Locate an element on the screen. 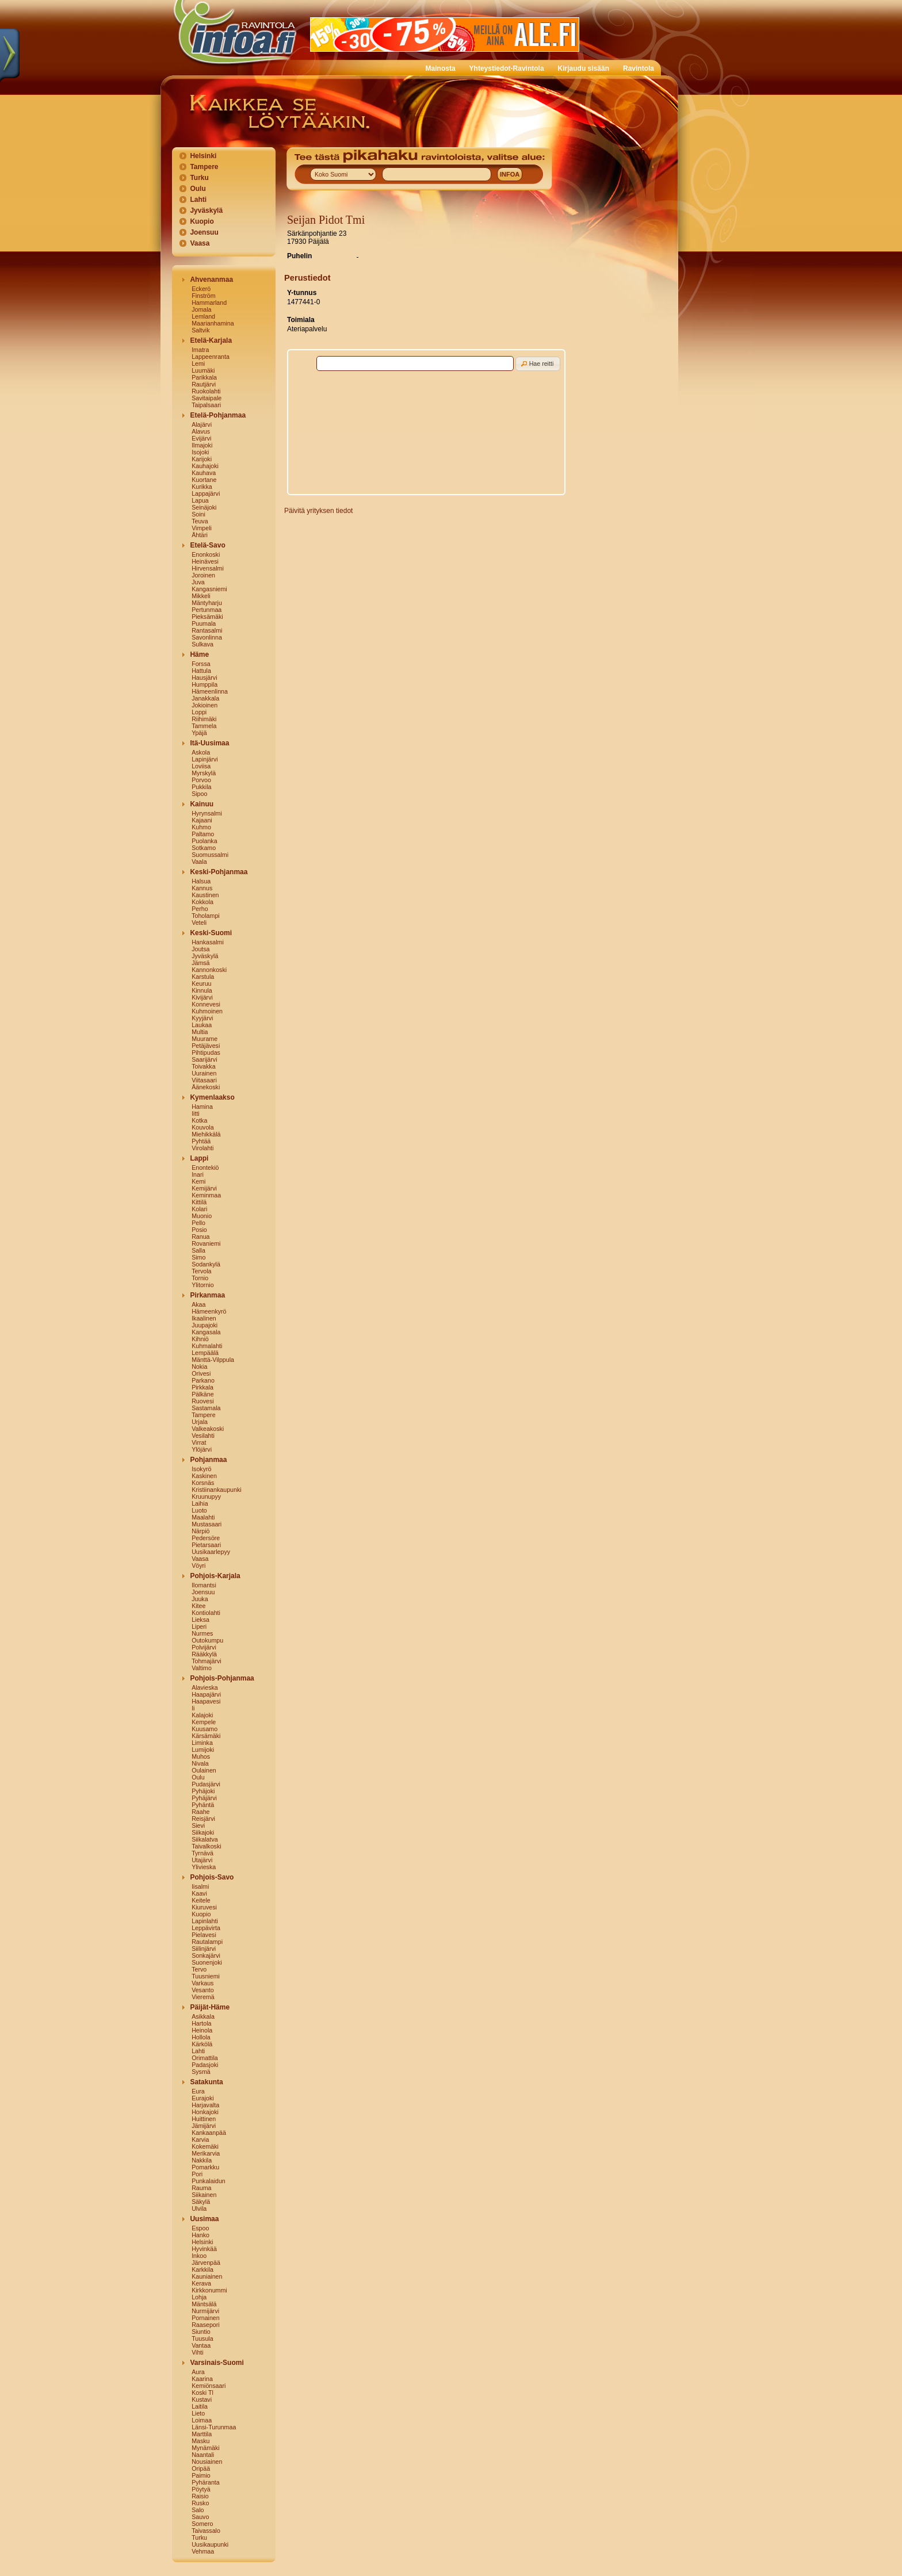 The image size is (902, 2576). Salla is located at coordinates (198, 1250).